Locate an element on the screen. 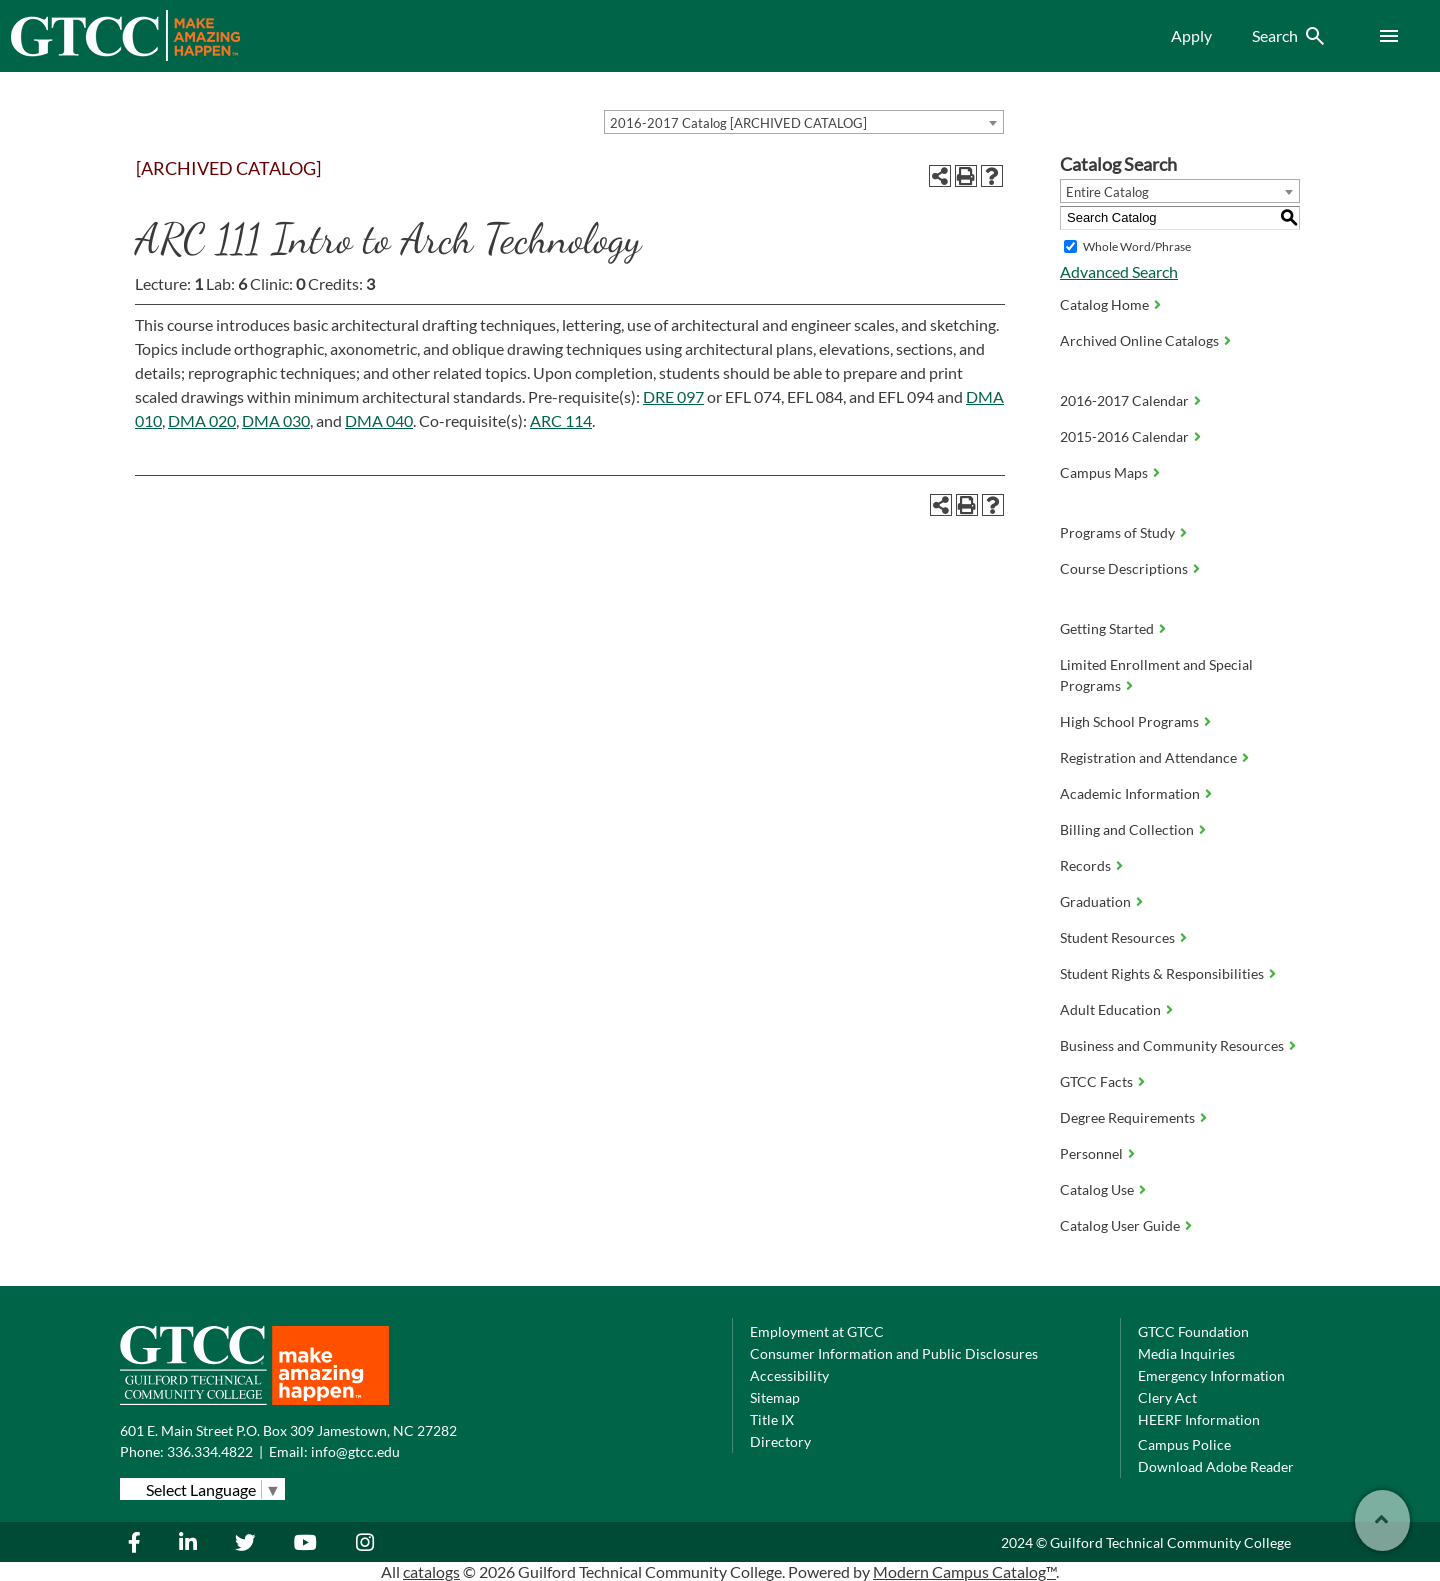 This screenshot has width=1440, height=1581. Academic Information is located at coordinates (1130, 793).